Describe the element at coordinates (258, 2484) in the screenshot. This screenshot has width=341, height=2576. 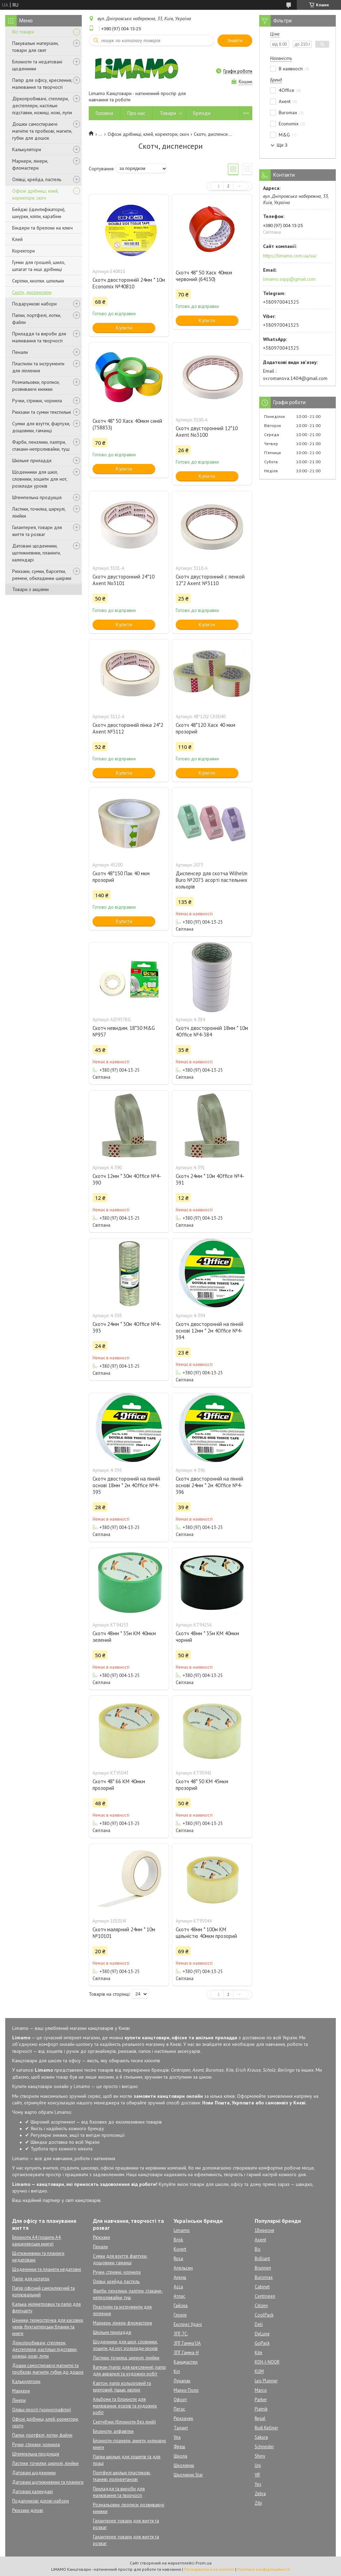
I see `Yes` at that location.